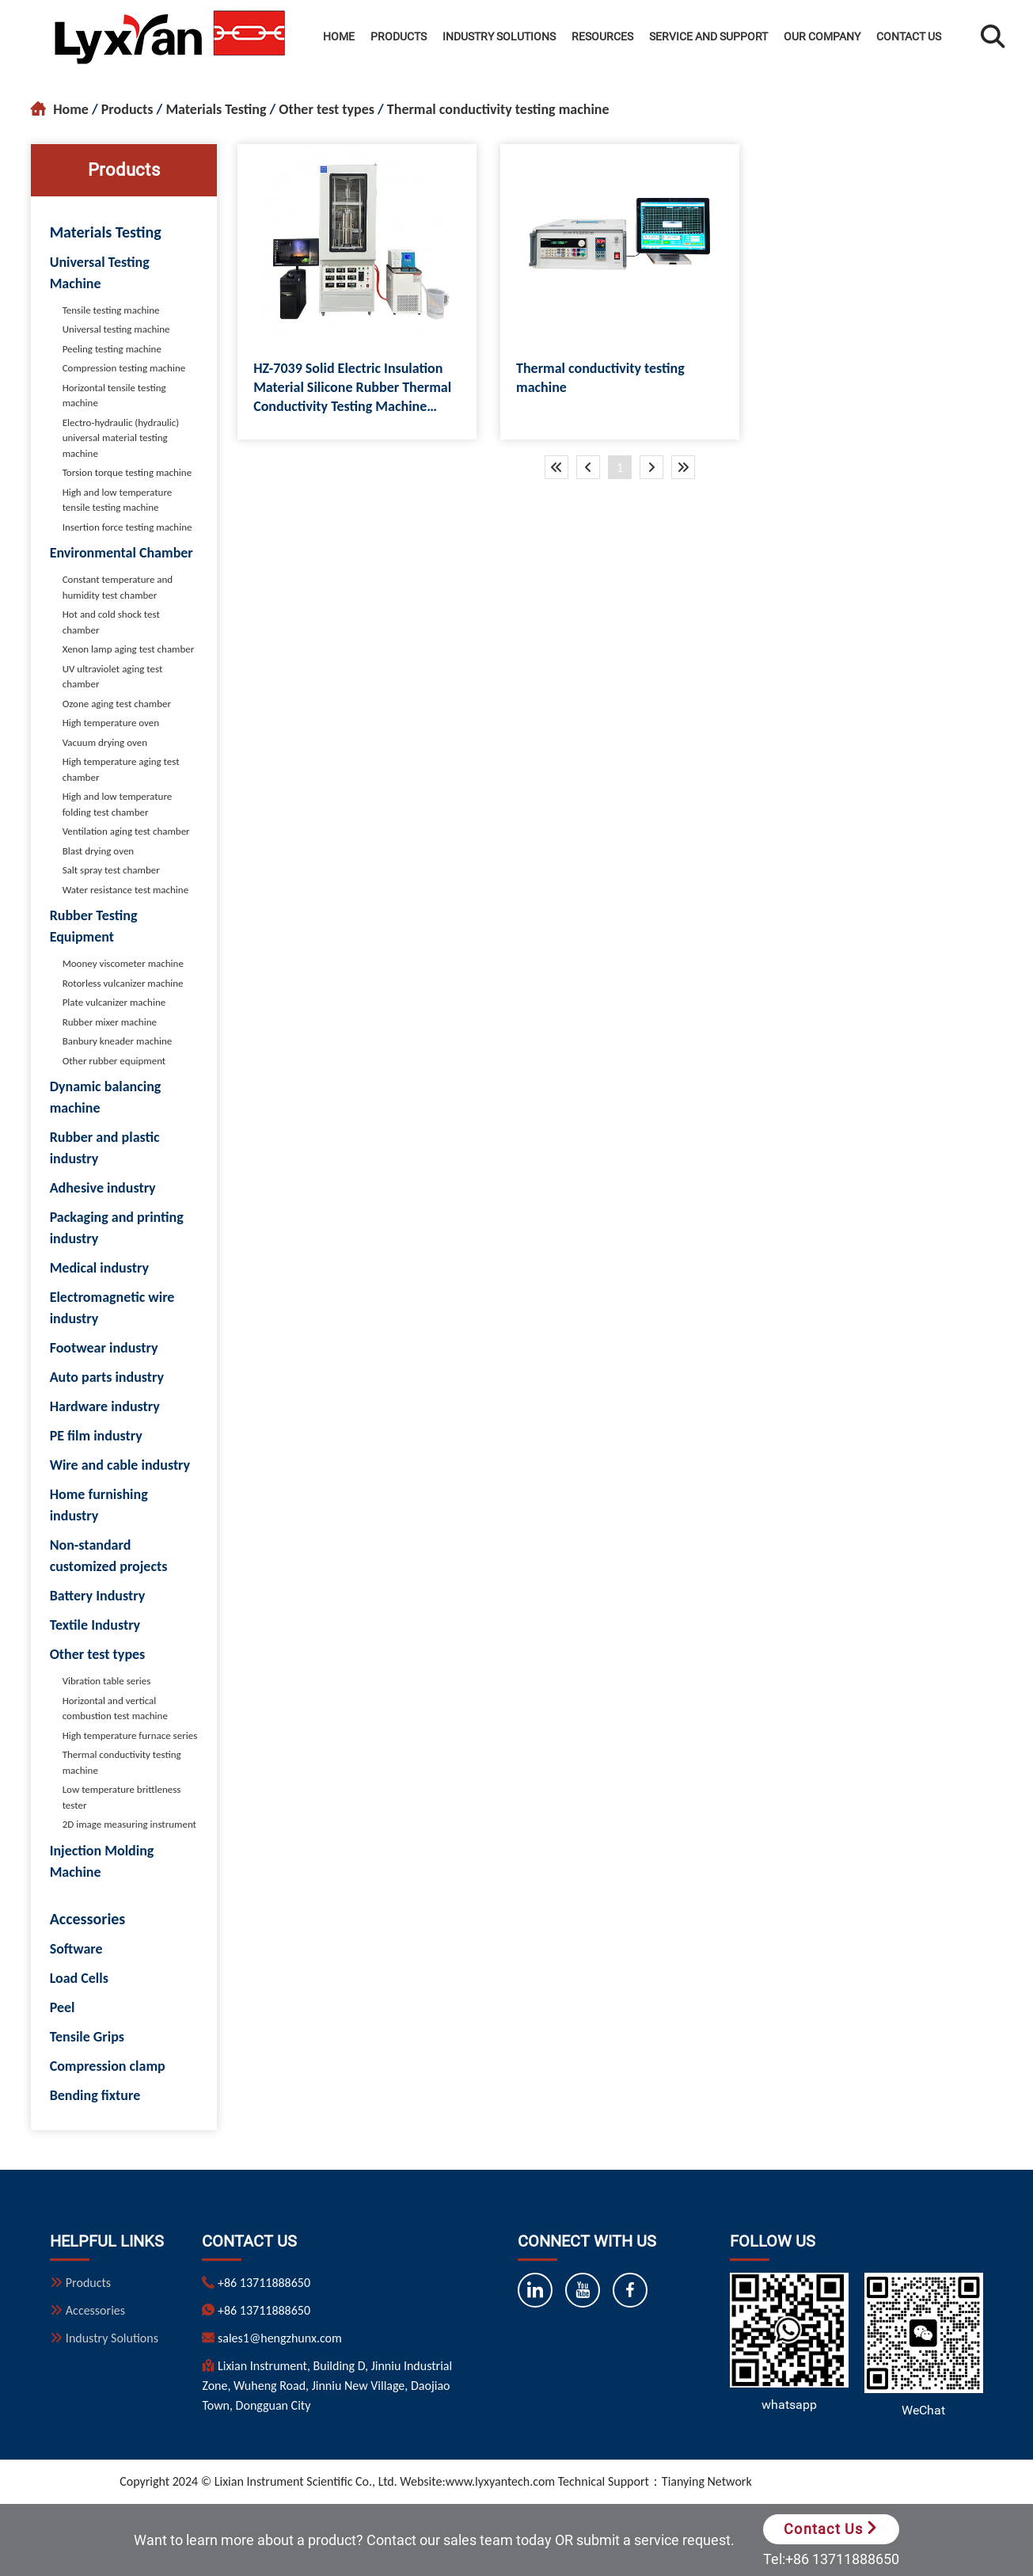 The height and width of the screenshot is (2576, 1033). Describe the element at coordinates (105, 742) in the screenshot. I see `Vacuum drying oven` at that location.